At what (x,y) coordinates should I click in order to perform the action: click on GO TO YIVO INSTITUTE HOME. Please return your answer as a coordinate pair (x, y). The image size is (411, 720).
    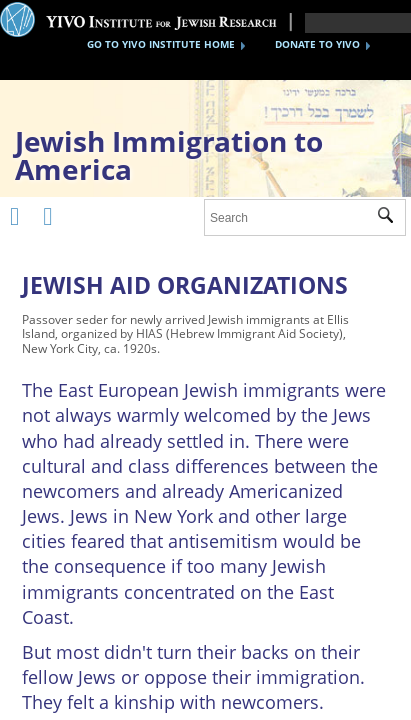
    Looking at the image, I should click on (161, 44).